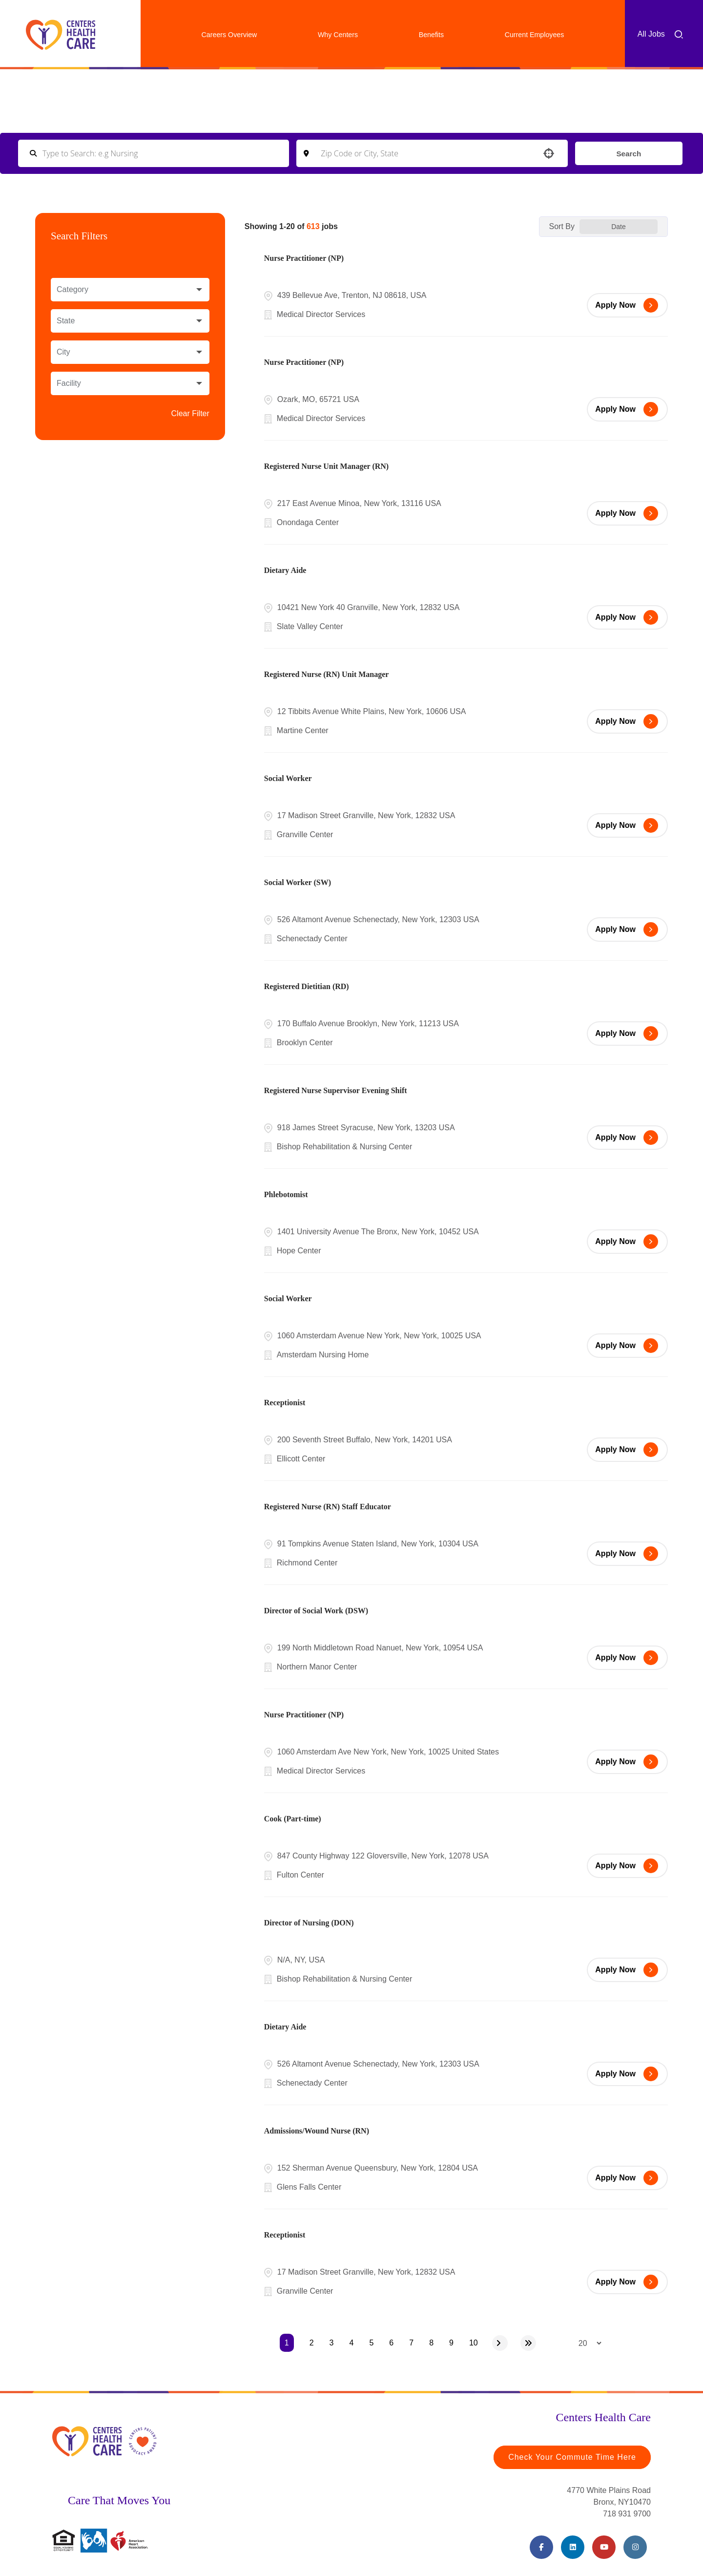 The height and width of the screenshot is (2576, 703). I want to click on Social Worker, so click(288, 778).